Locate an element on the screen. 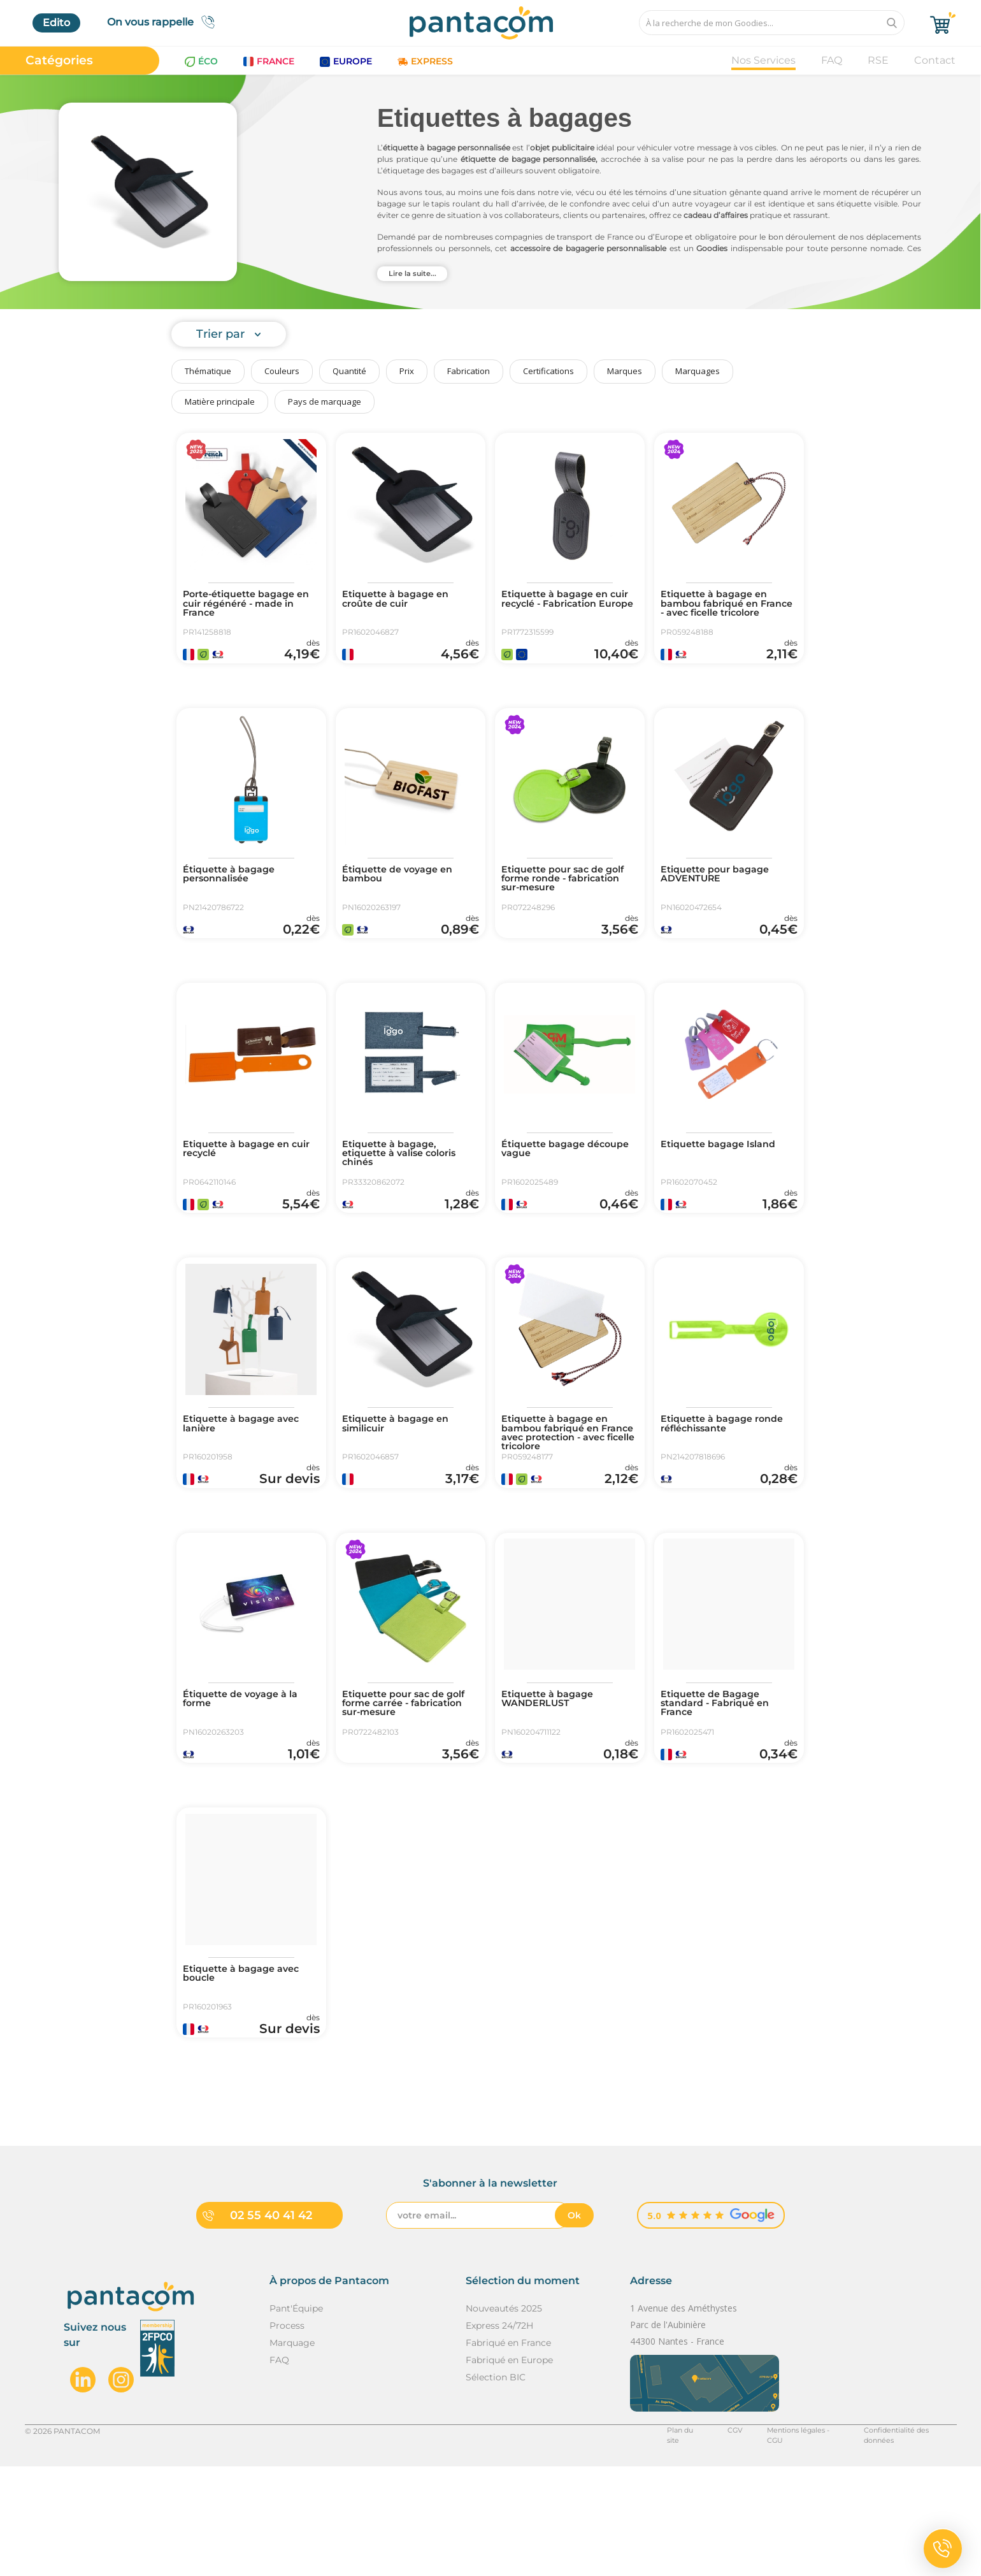 The width and height of the screenshot is (981, 2576). Etiquette à bagage en croûte de cuir is located at coordinates (402, 600).